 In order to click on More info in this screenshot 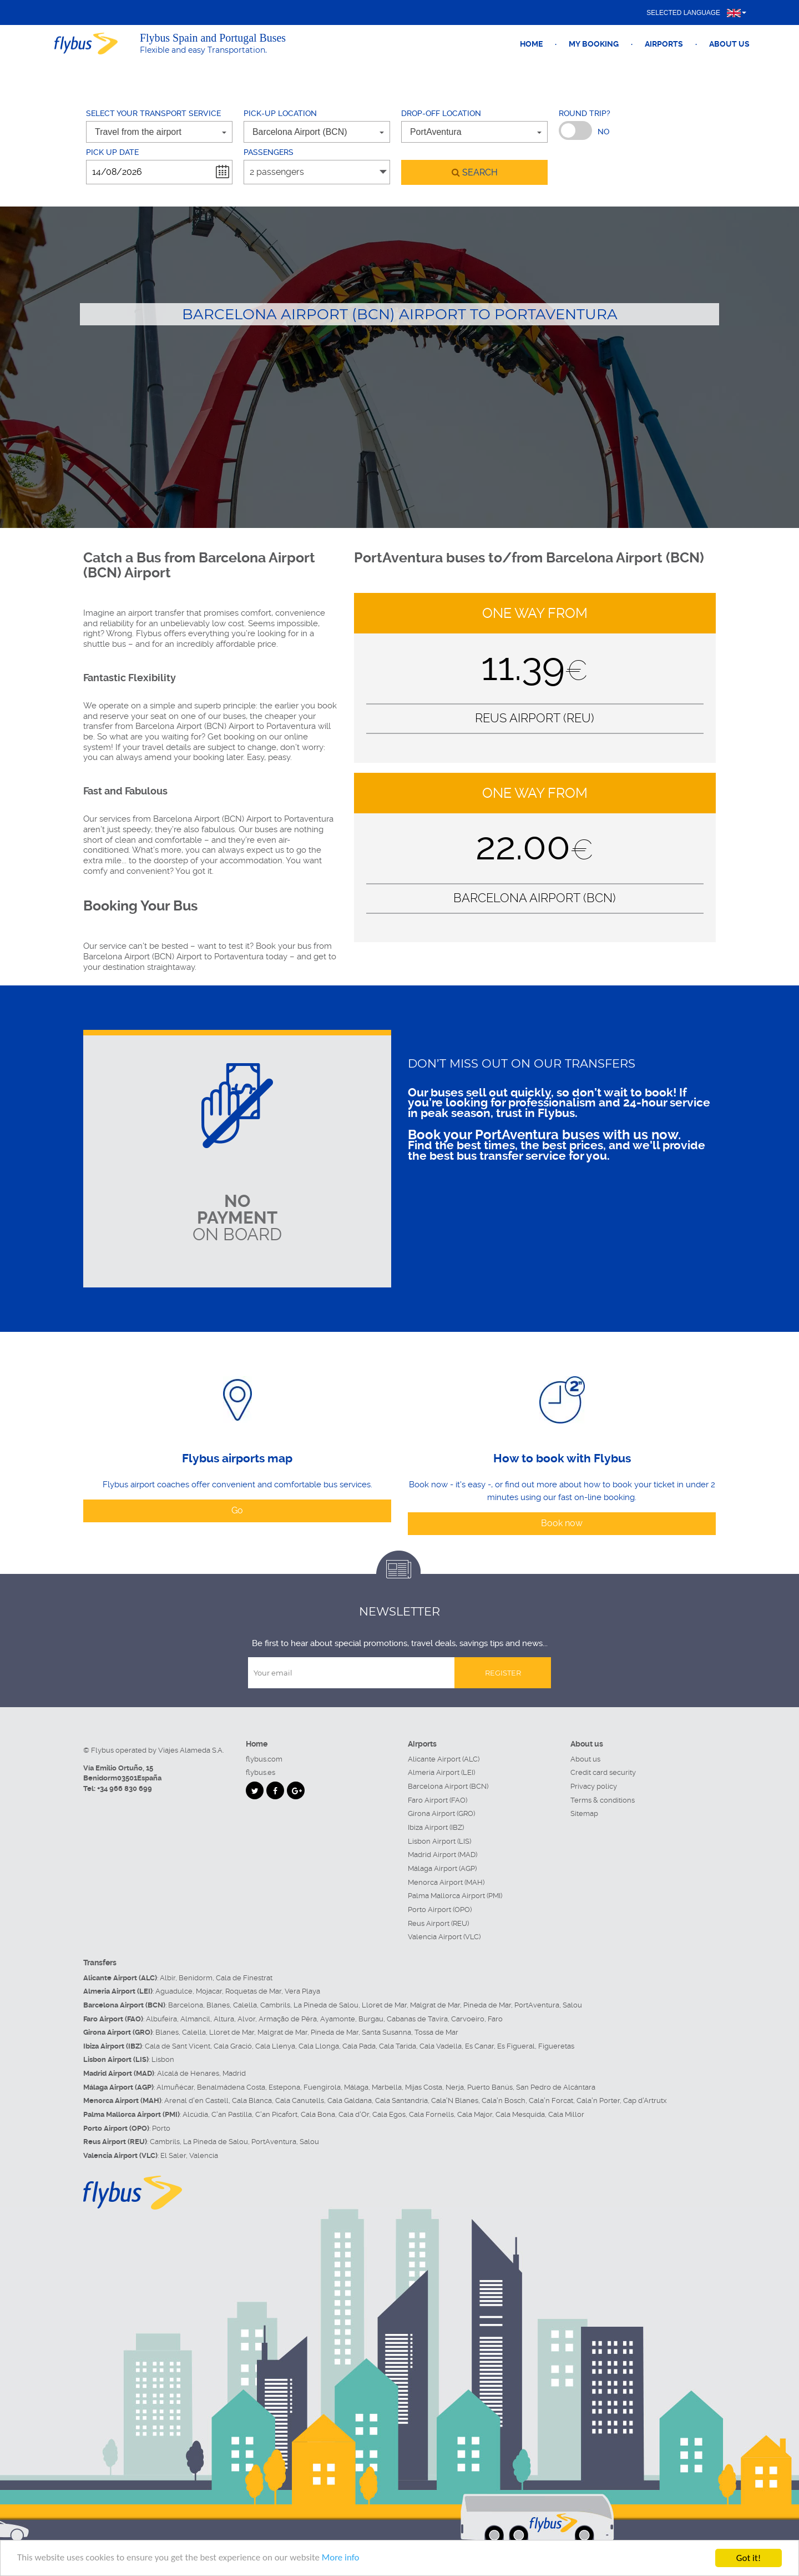, I will do `click(342, 2558)`.